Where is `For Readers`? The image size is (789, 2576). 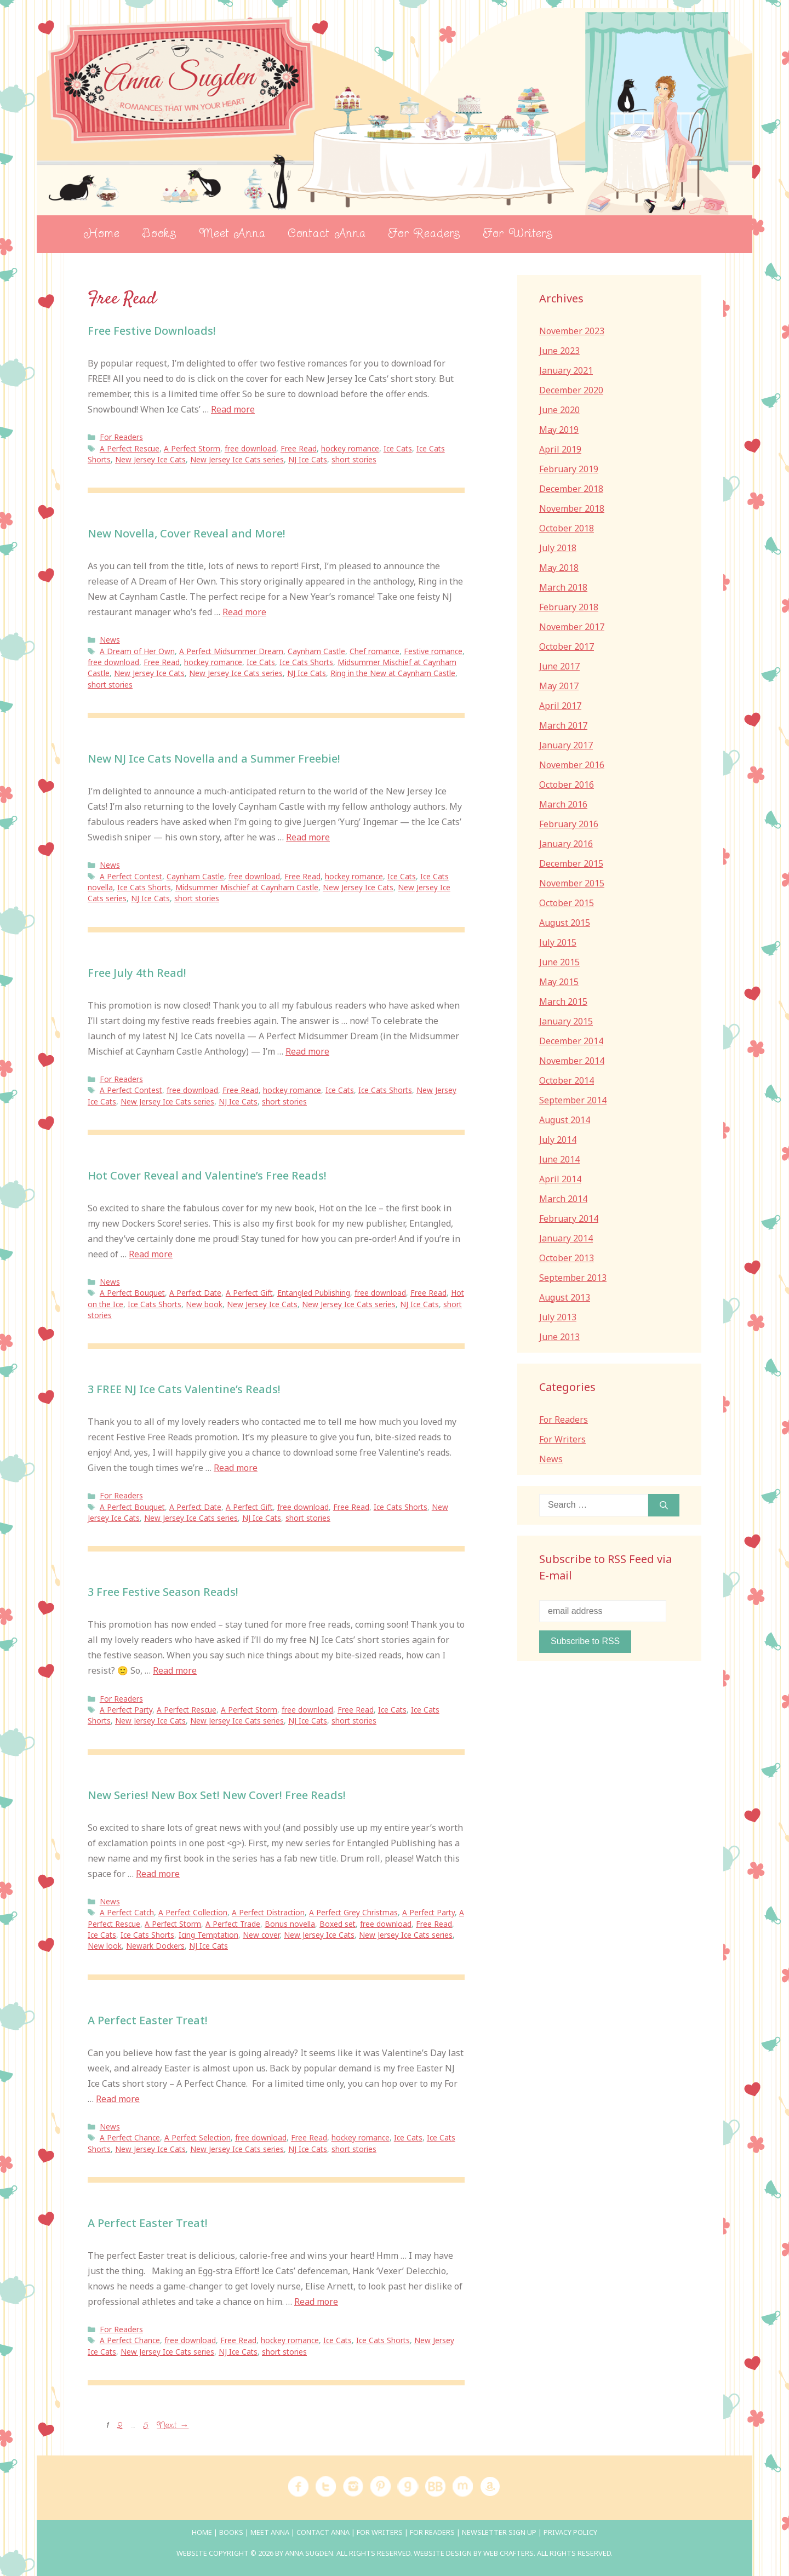 For Readers is located at coordinates (424, 234).